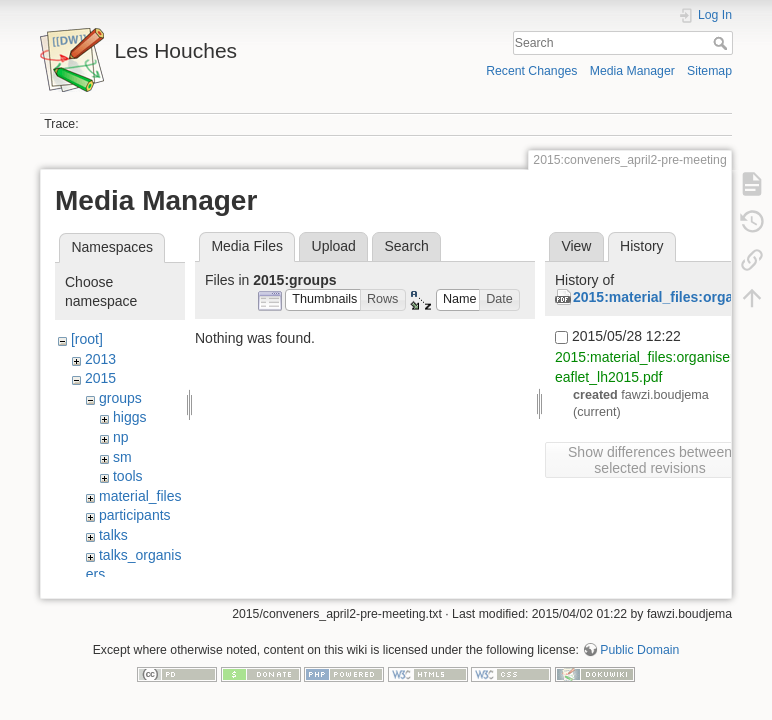  I want to click on Public Domain, so click(639, 654).